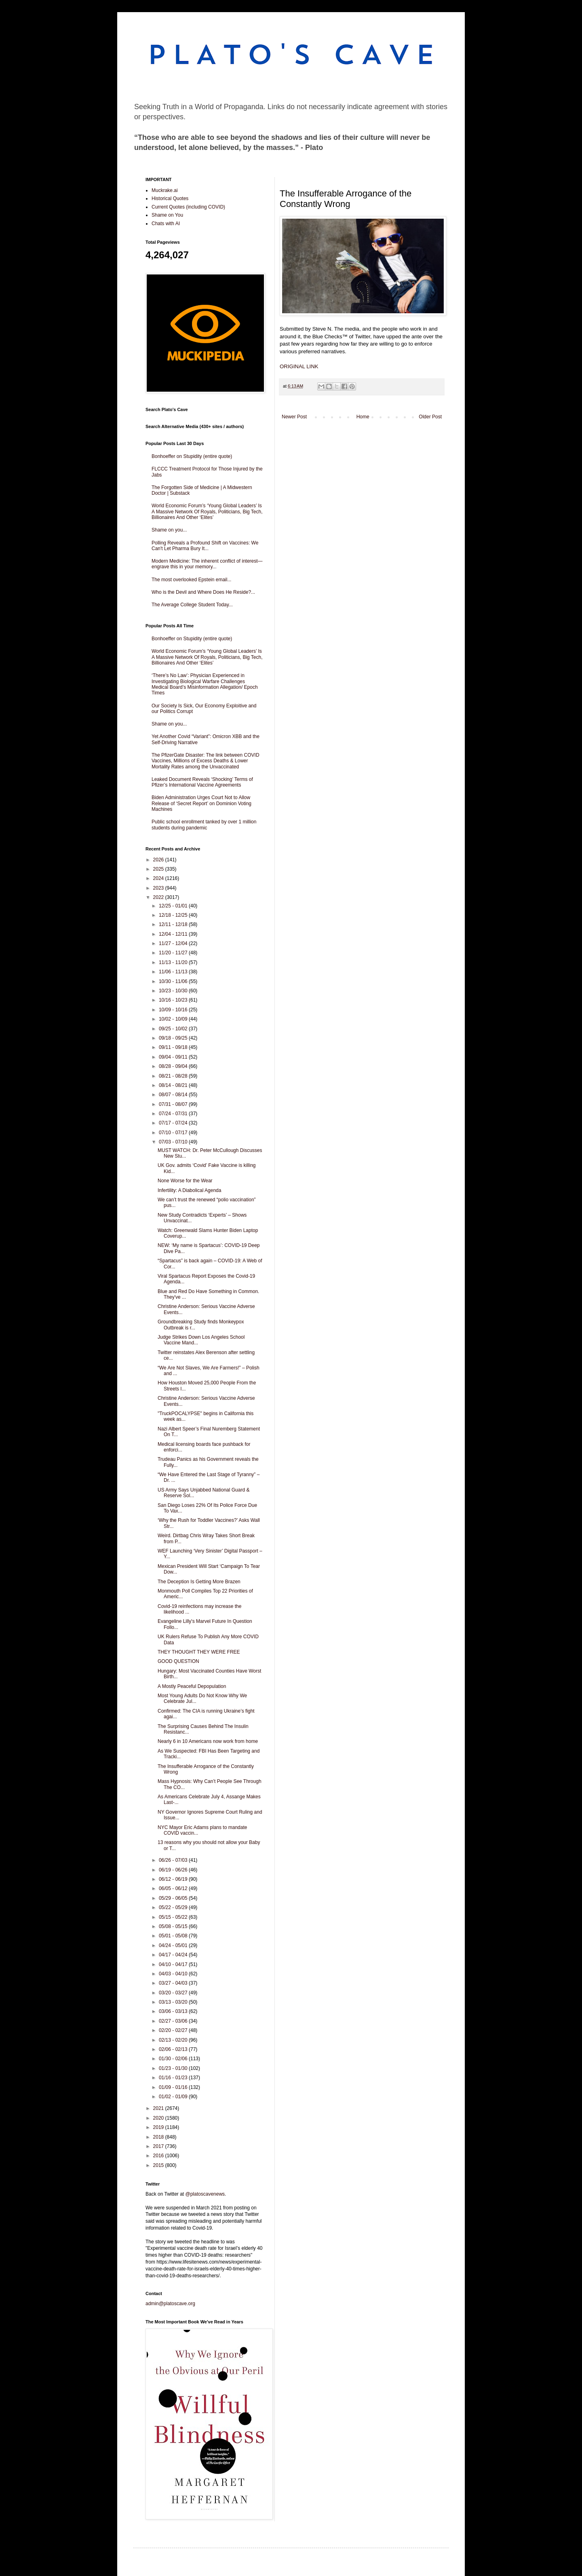  What do you see at coordinates (174, 1029) in the screenshot?
I see `09/25 - 10/02` at bounding box center [174, 1029].